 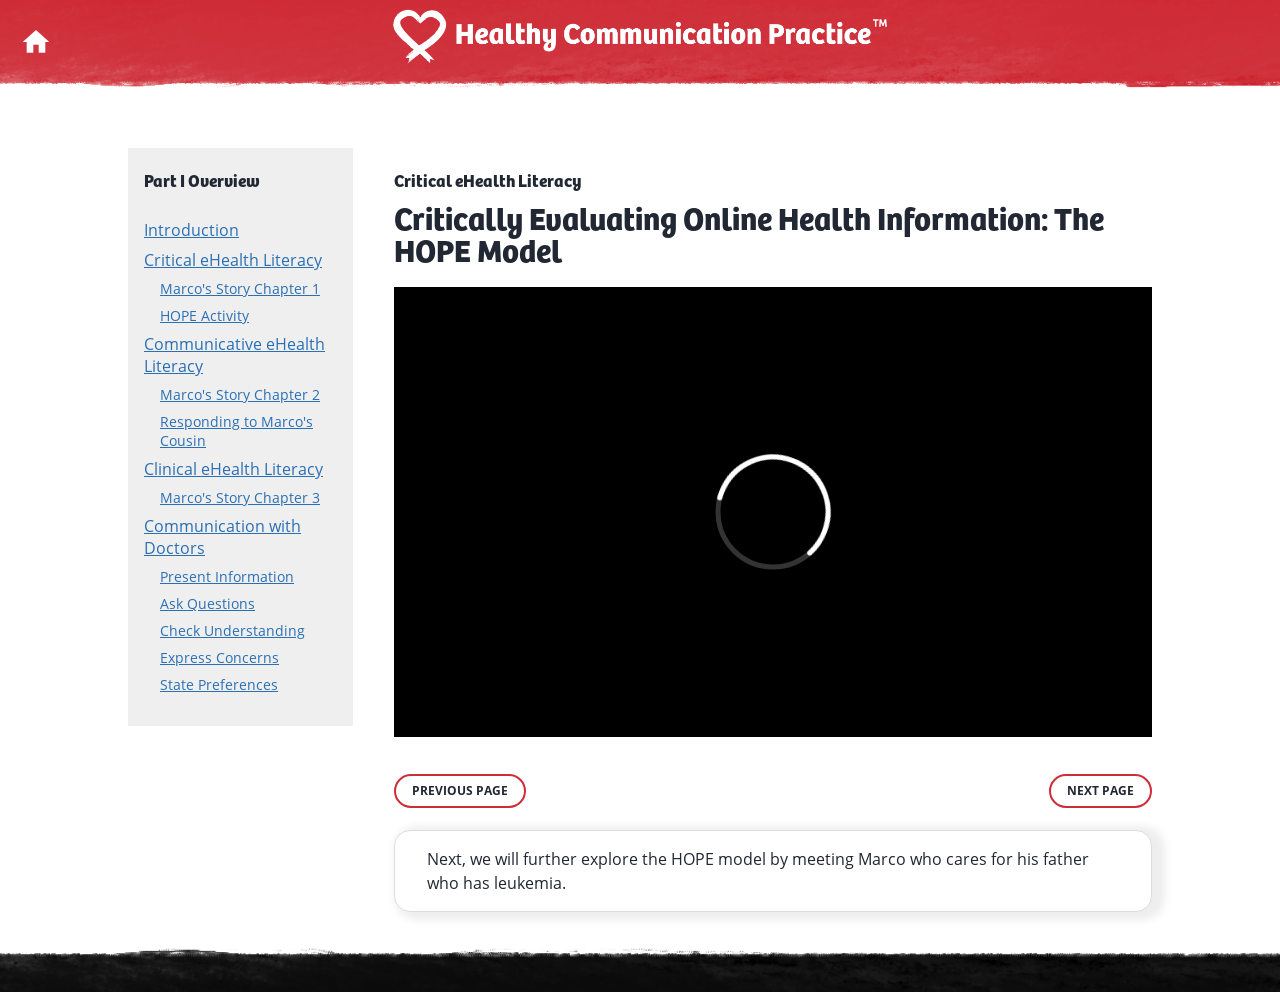 What do you see at coordinates (233, 469) in the screenshot?
I see `Clinical eHealth Literacy` at bounding box center [233, 469].